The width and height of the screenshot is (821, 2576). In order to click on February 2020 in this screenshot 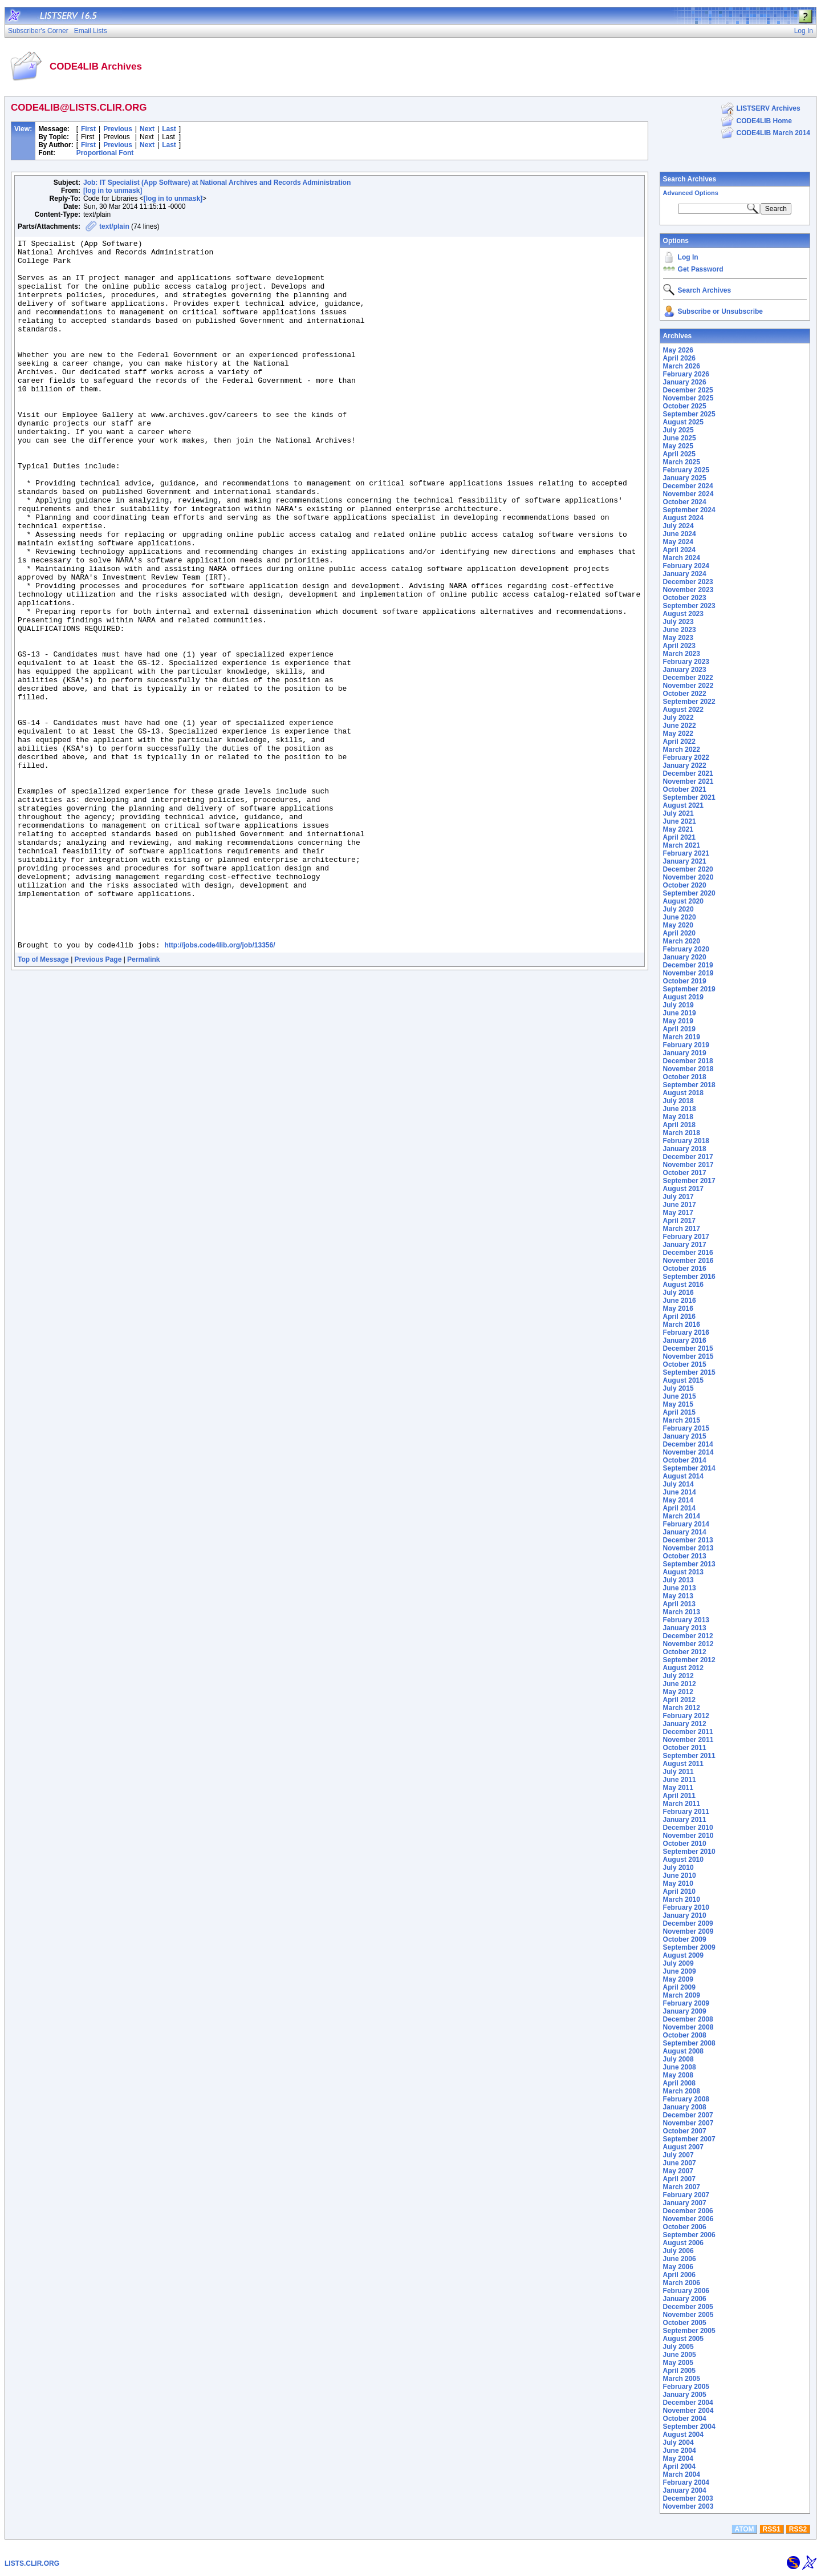, I will do `click(686, 949)`.